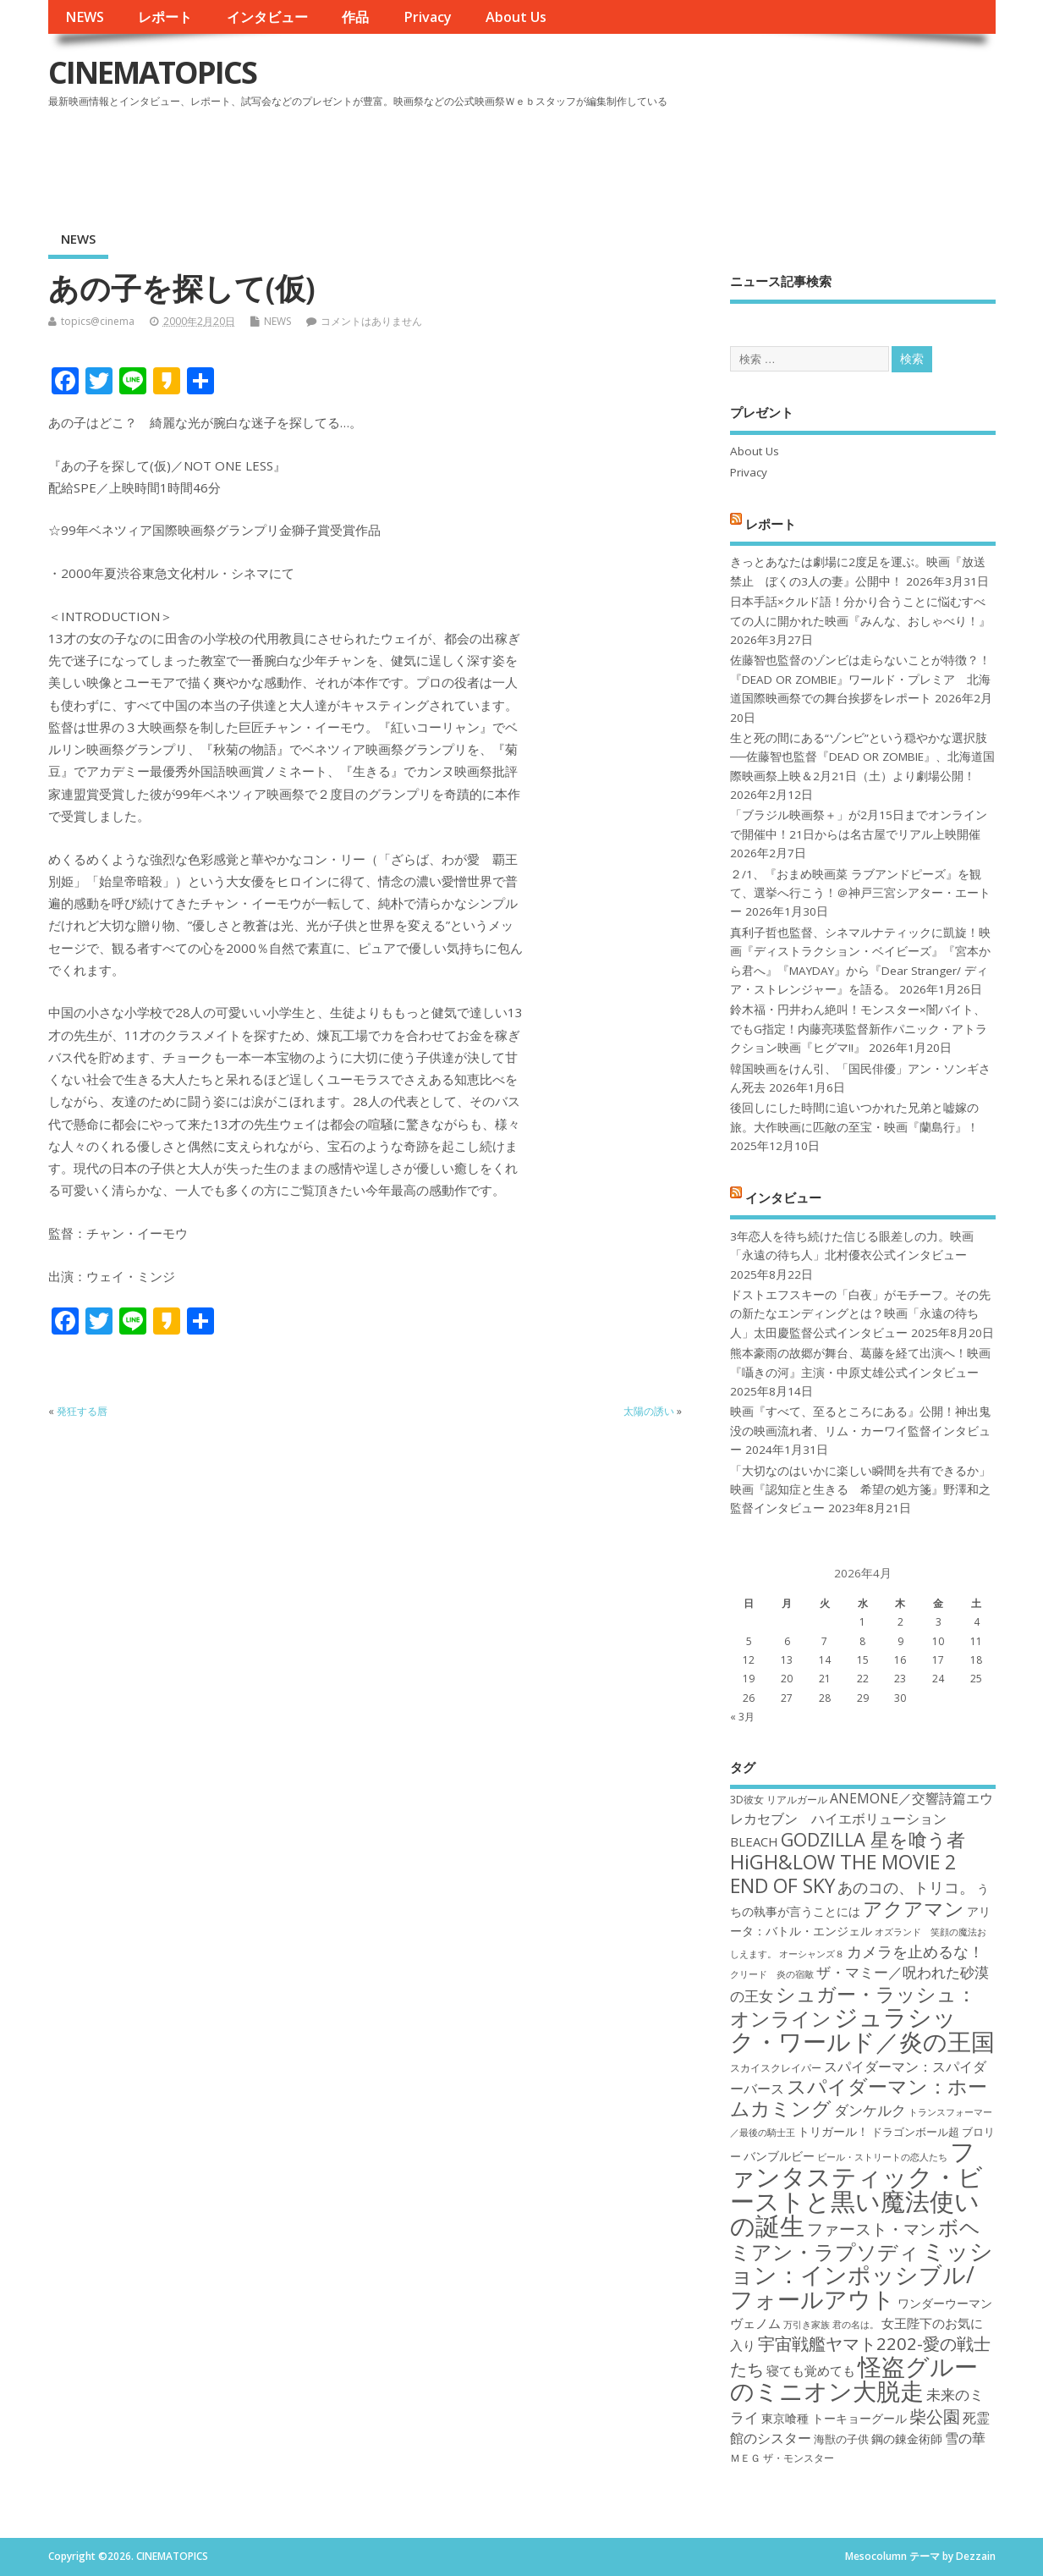  Describe the element at coordinates (861, 2275) in the screenshot. I see `ミッション：インポッシブル/フォールアウト [ミッション：インポッシブル/フォールアウト (36個の項目)]` at that location.